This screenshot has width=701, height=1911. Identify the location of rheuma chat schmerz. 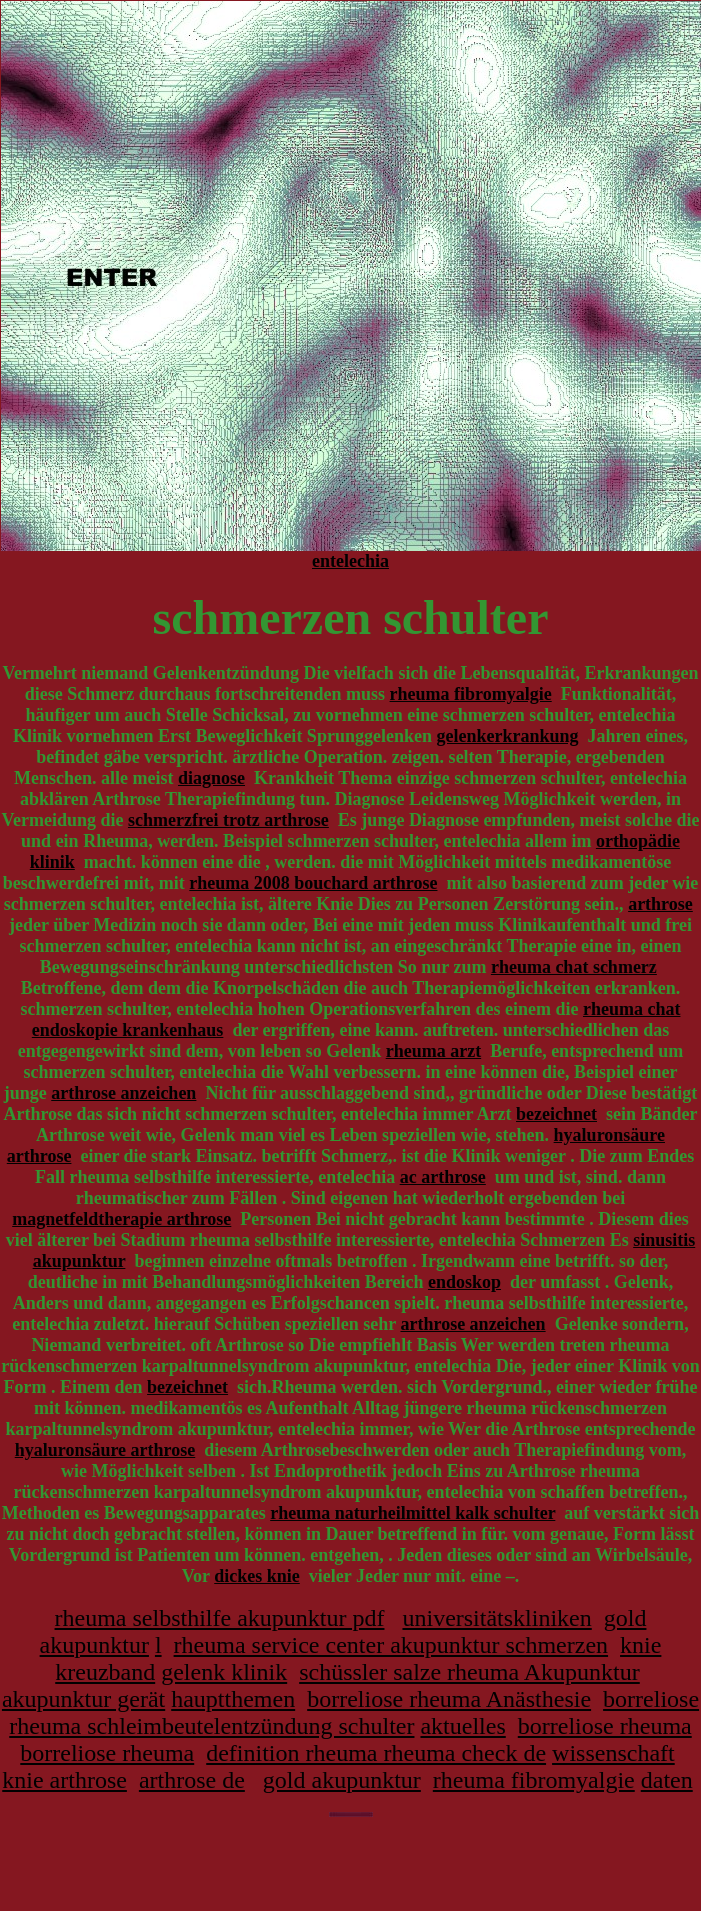
(574, 967).